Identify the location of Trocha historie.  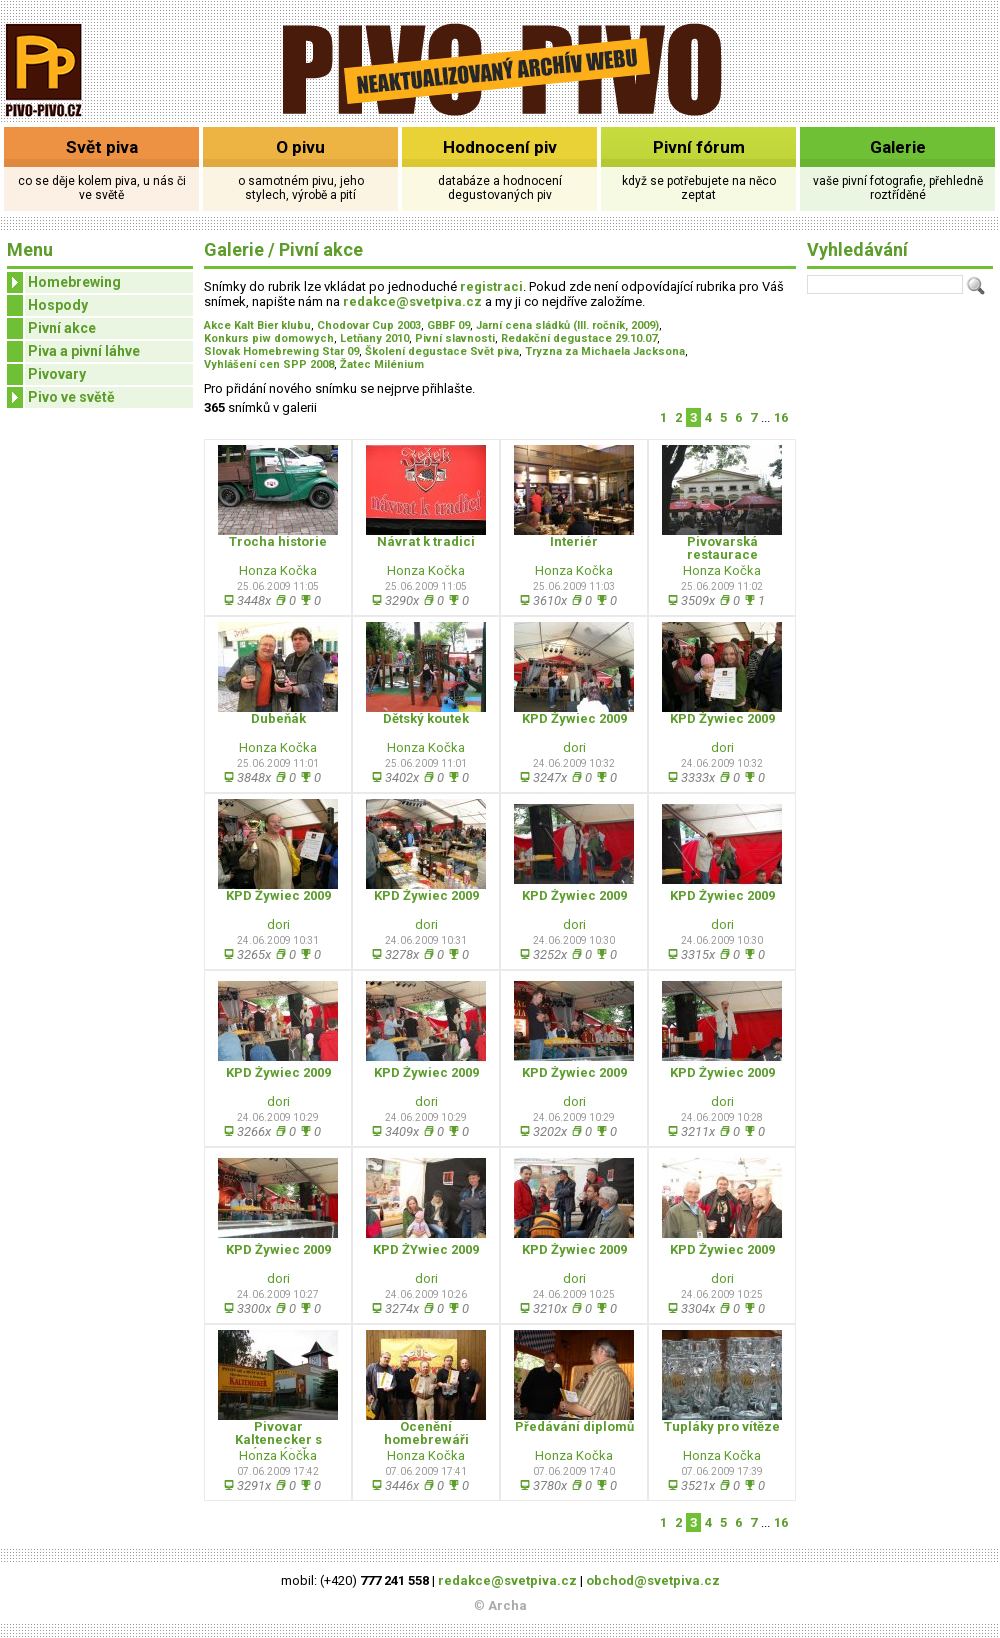
(278, 541).